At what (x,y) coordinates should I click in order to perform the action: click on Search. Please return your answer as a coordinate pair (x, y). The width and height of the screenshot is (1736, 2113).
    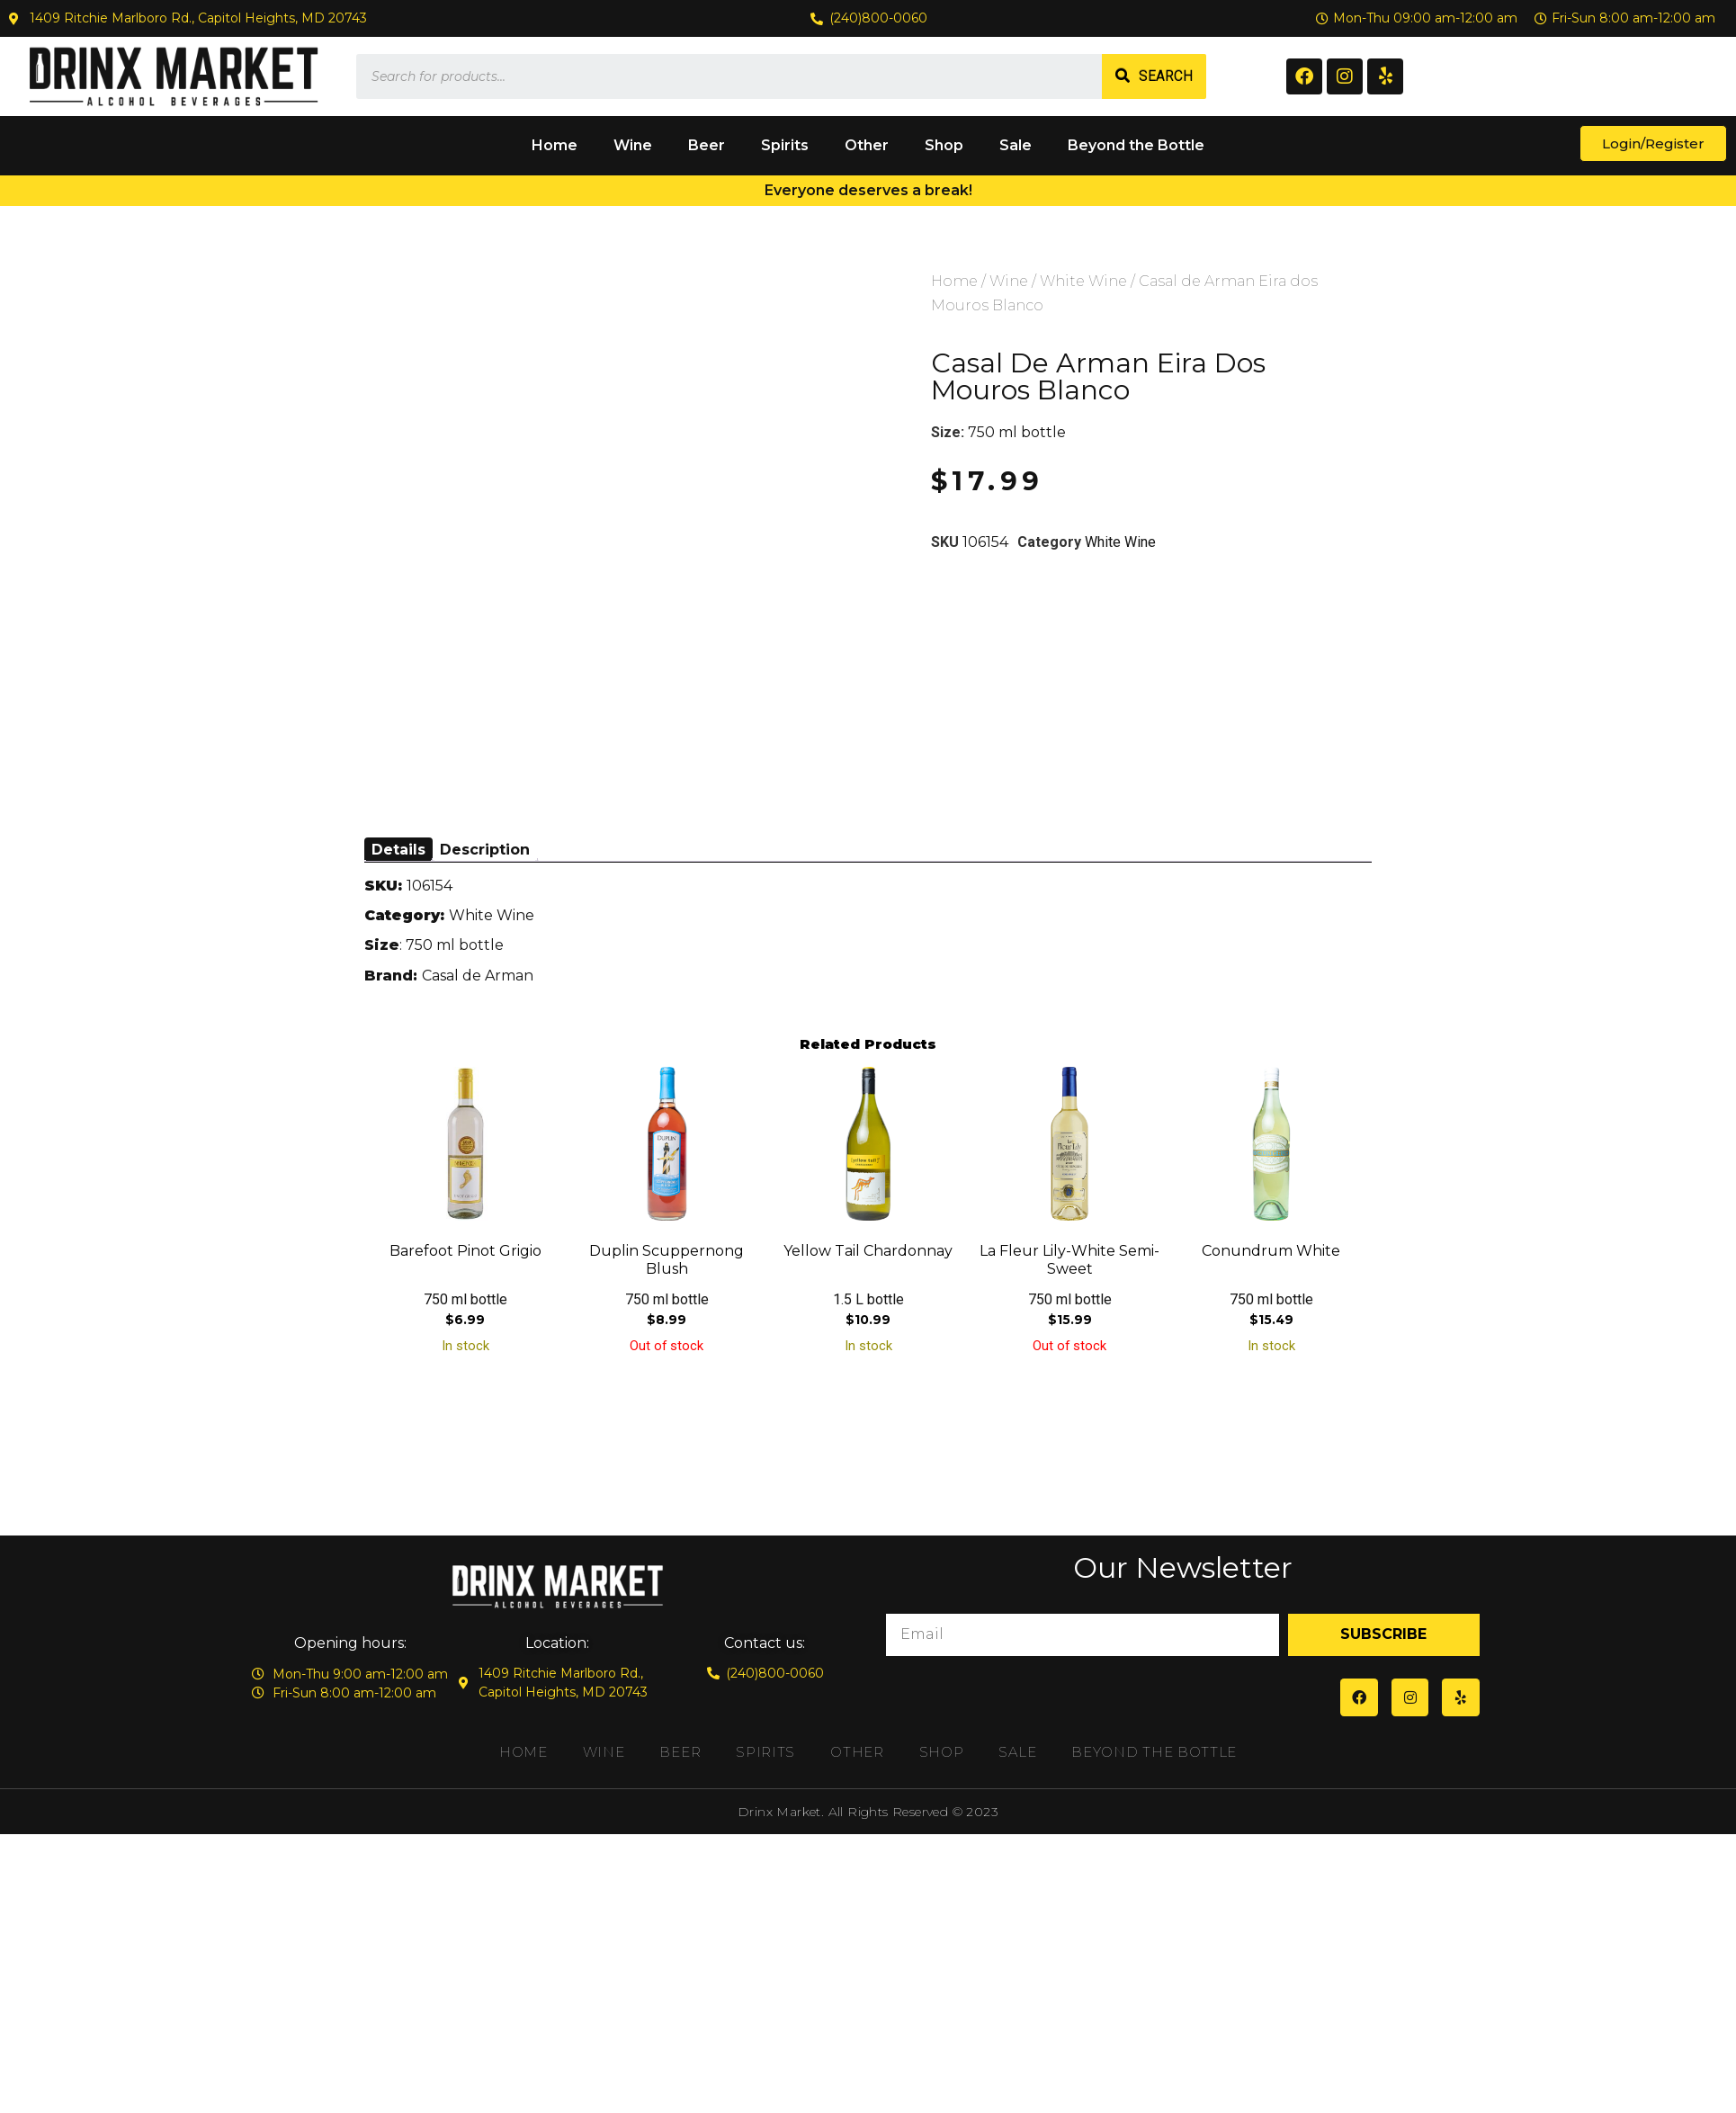
    Looking at the image, I should click on (1166, 76).